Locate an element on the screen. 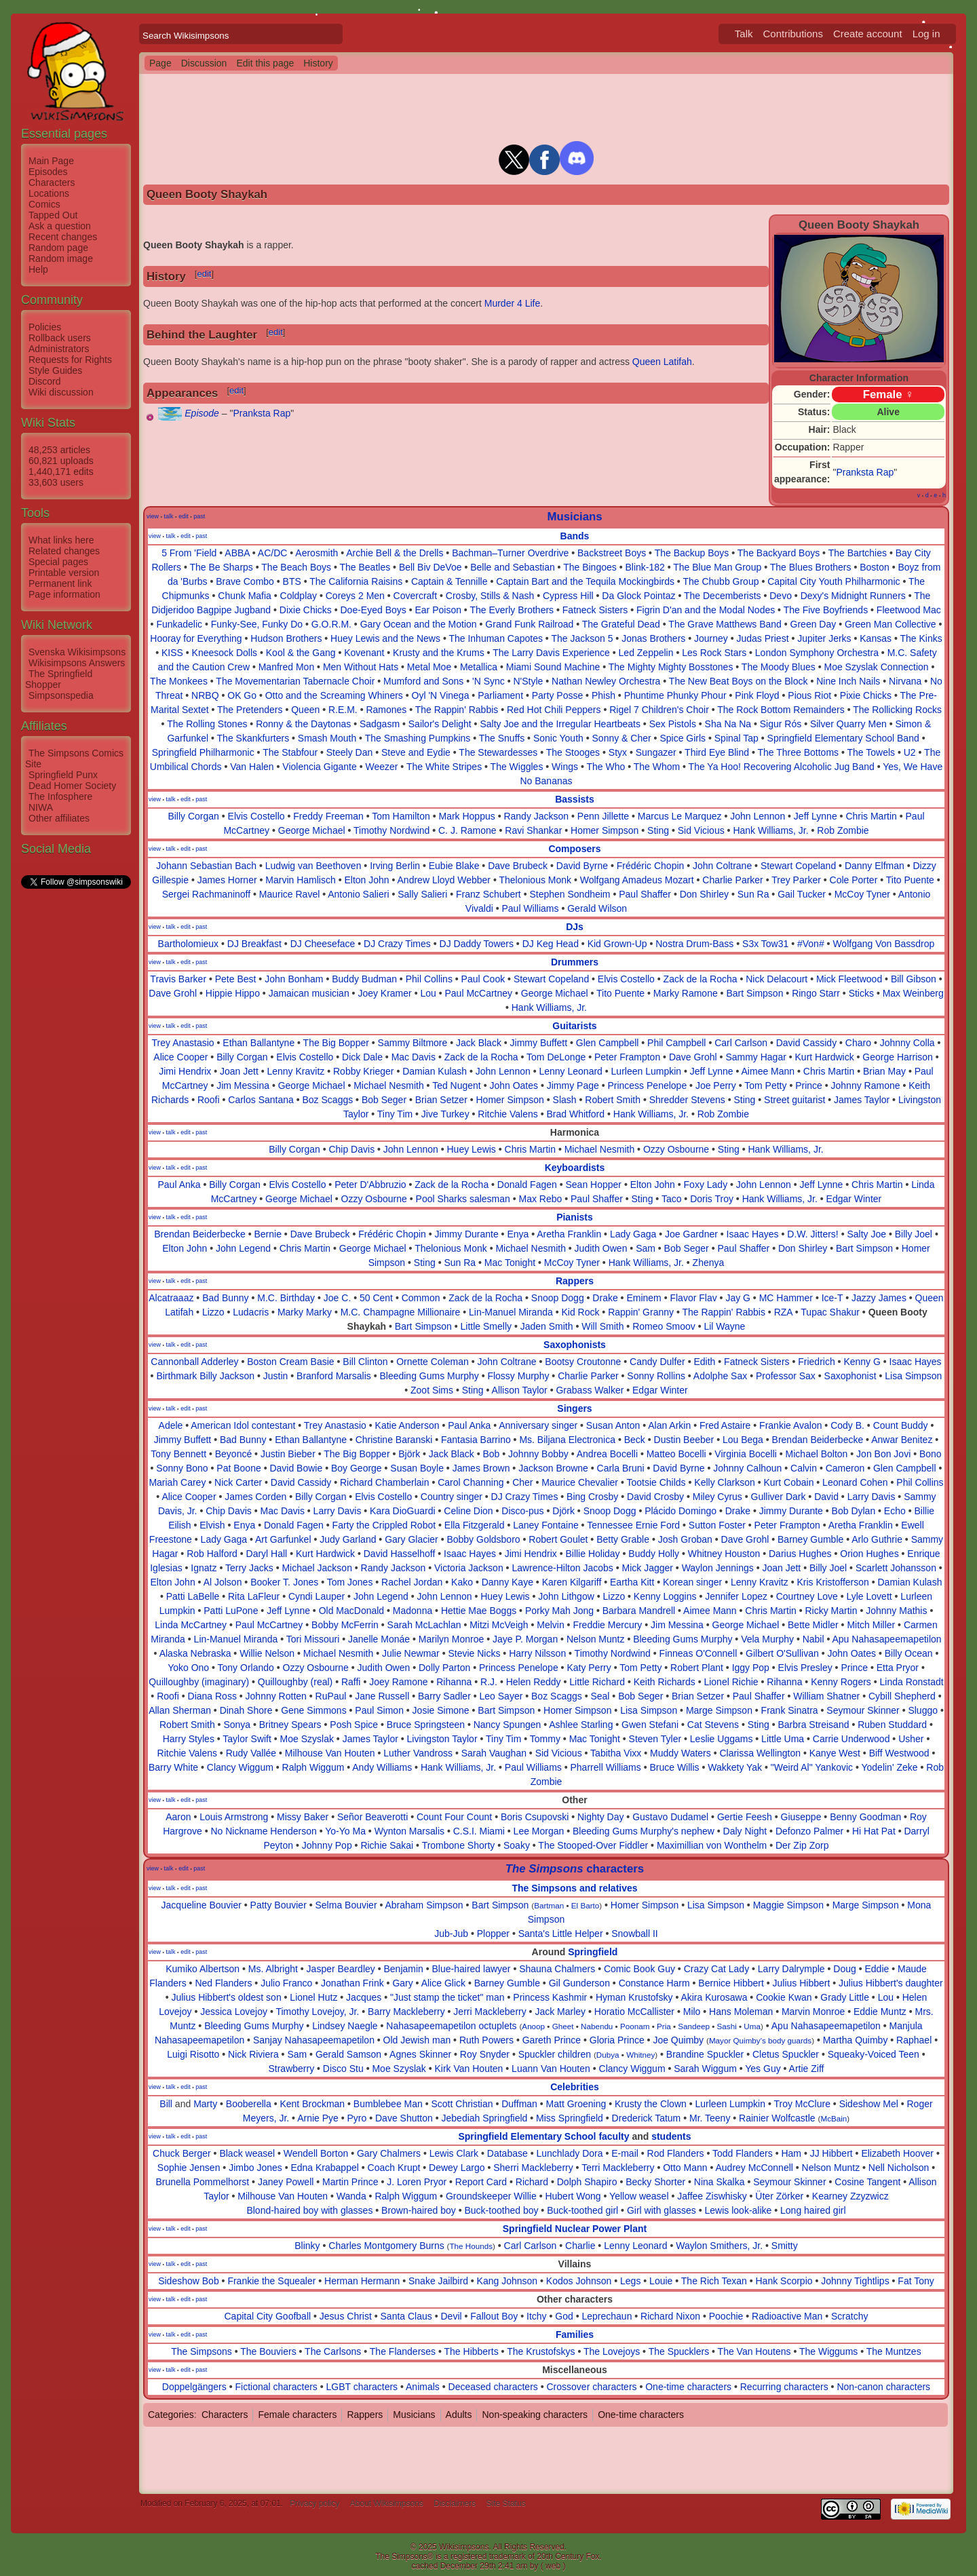 The height and width of the screenshot is (2576, 977). Disco Stu is located at coordinates (343, 2068).